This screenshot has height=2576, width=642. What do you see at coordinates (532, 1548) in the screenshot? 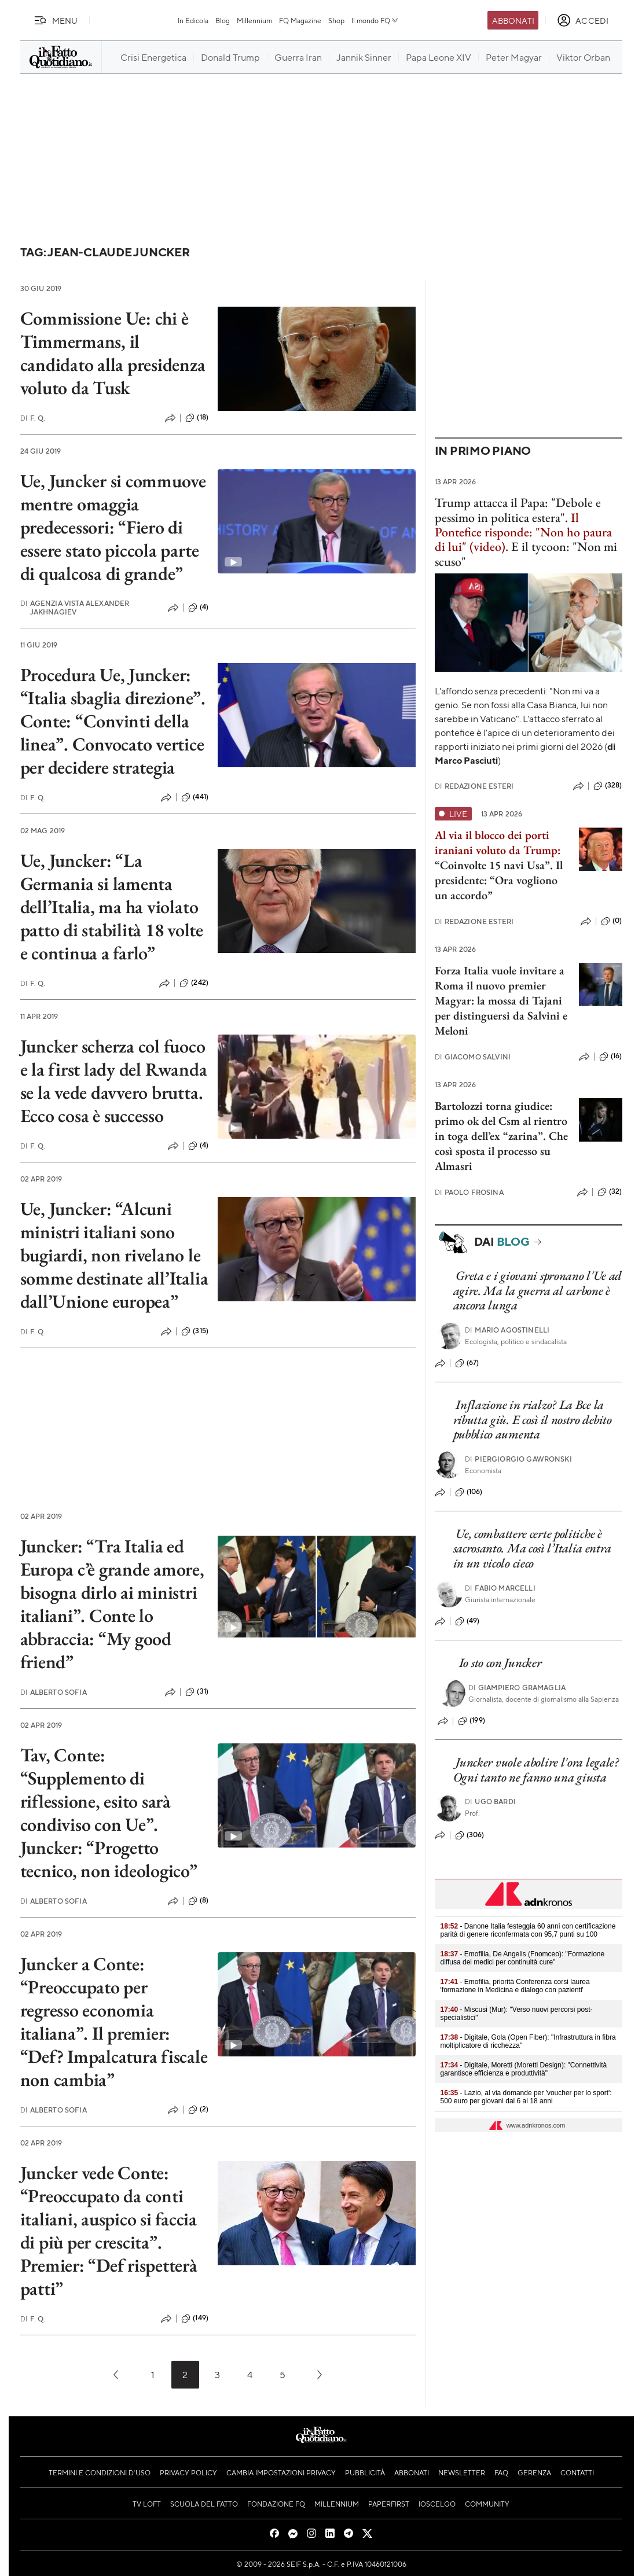
I see `Ue, combattere certe politiche è sacrosanto. Ma così l’Italia entra in un vicolo cieco` at bounding box center [532, 1548].